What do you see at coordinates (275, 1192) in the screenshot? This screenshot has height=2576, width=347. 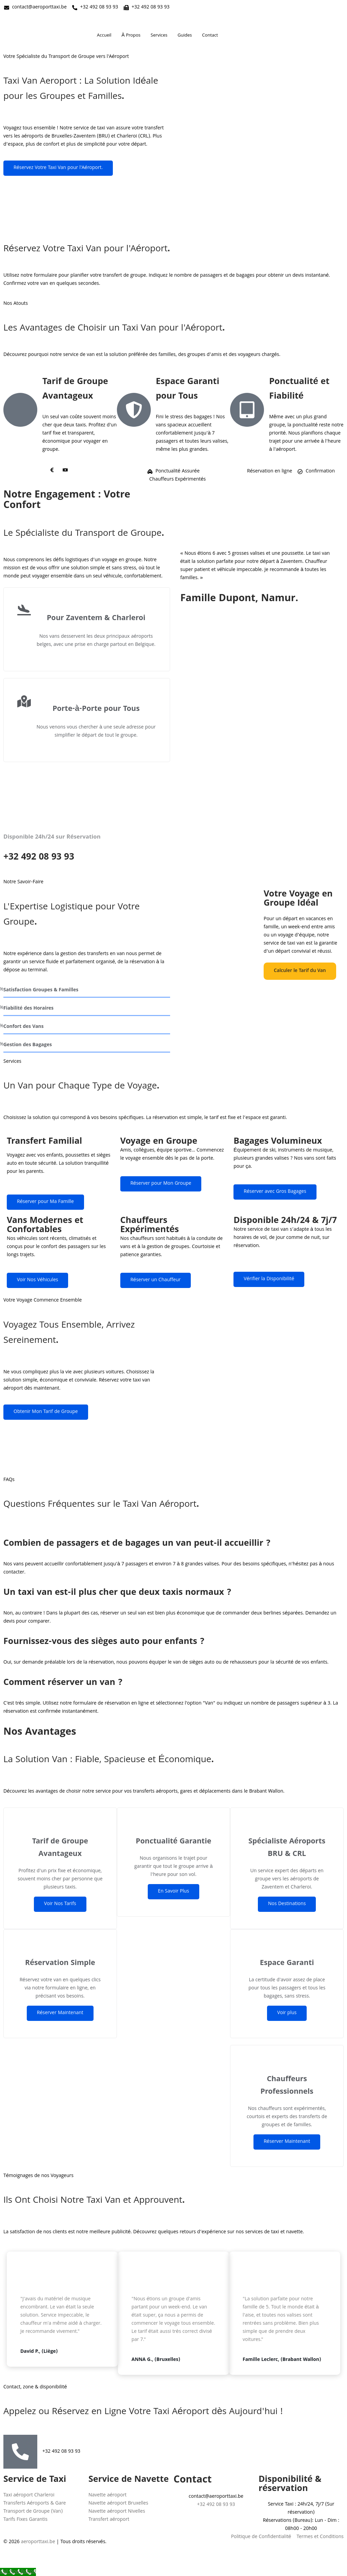 I see `Réserver avec Gros Bagages` at bounding box center [275, 1192].